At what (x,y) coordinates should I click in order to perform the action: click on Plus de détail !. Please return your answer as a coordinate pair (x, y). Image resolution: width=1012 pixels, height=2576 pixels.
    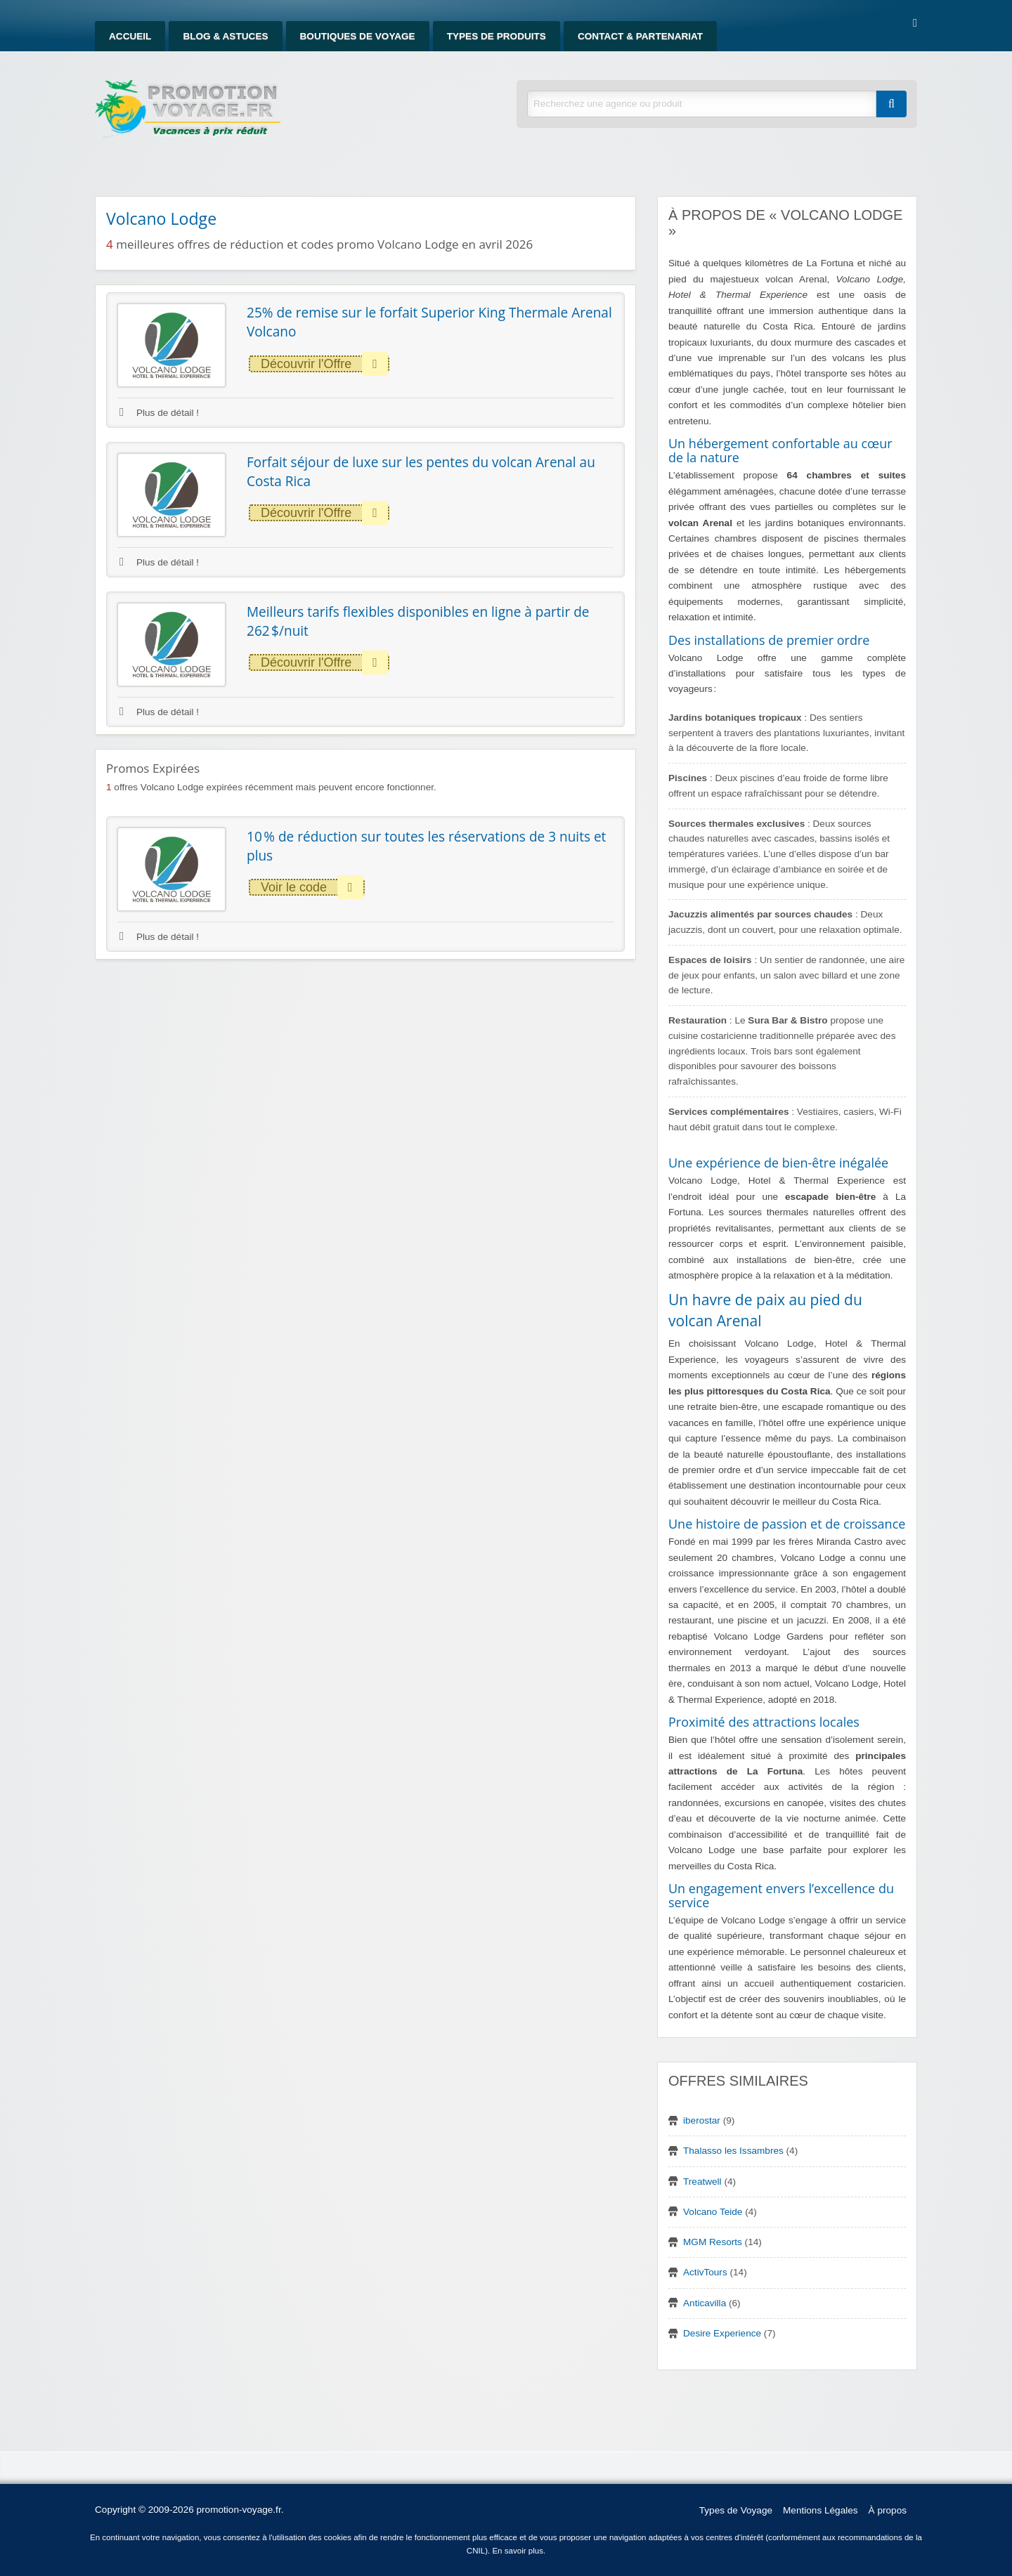
    Looking at the image, I should click on (159, 412).